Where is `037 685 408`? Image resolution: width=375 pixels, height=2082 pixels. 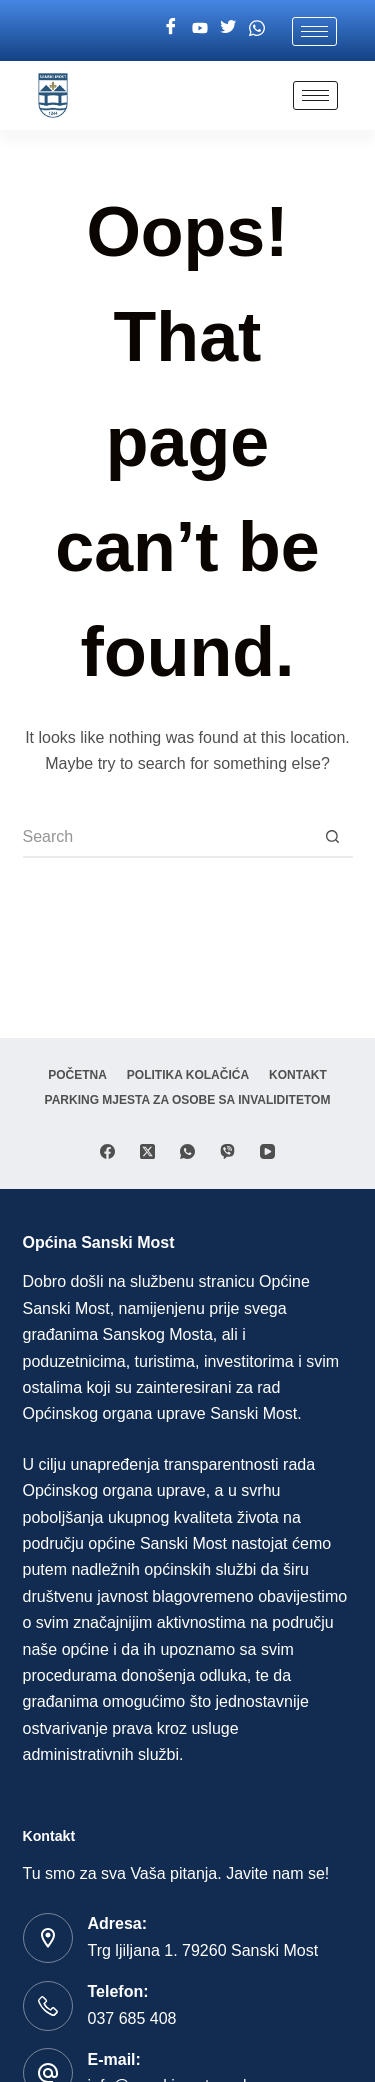 037 685 408 is located at coordinates (132, 2018).